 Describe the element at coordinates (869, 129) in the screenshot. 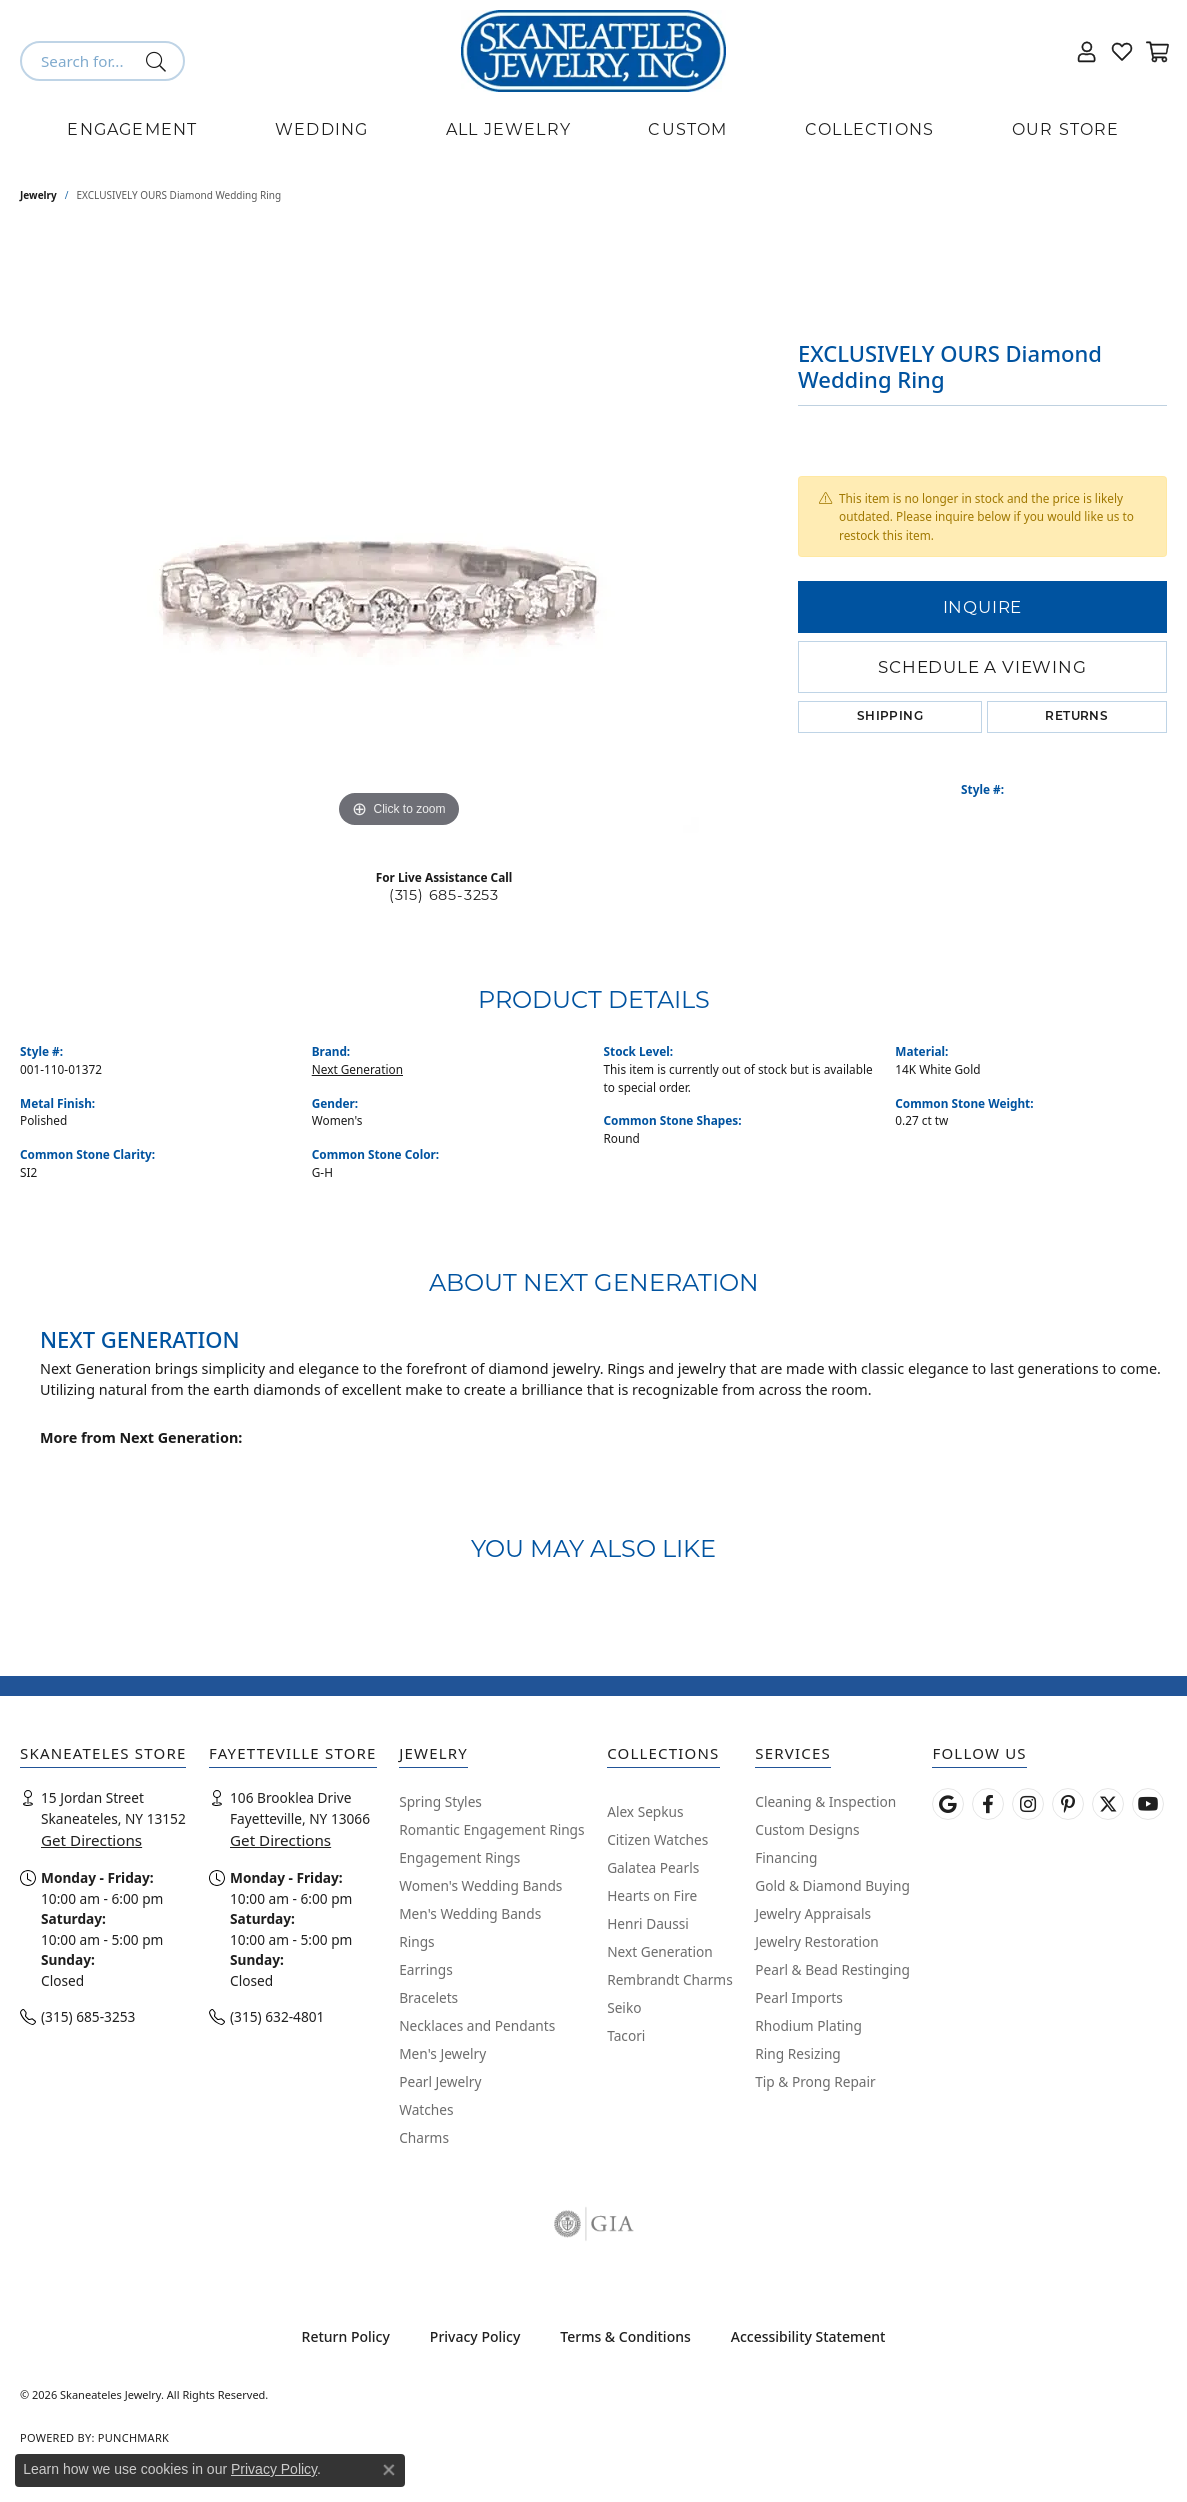

I see `Collections` at that location.